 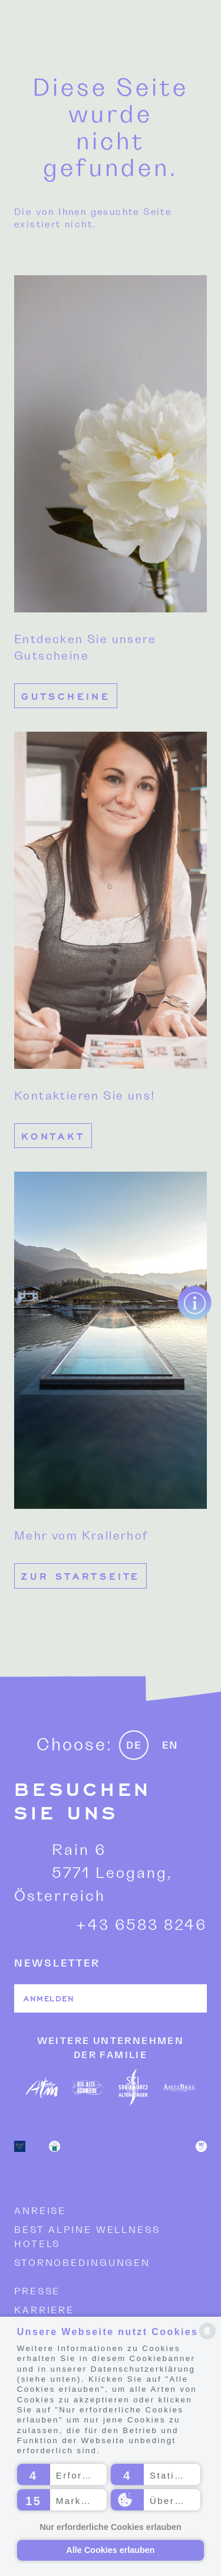 I want to click on Kontakt, so click(x=53, y=1136).